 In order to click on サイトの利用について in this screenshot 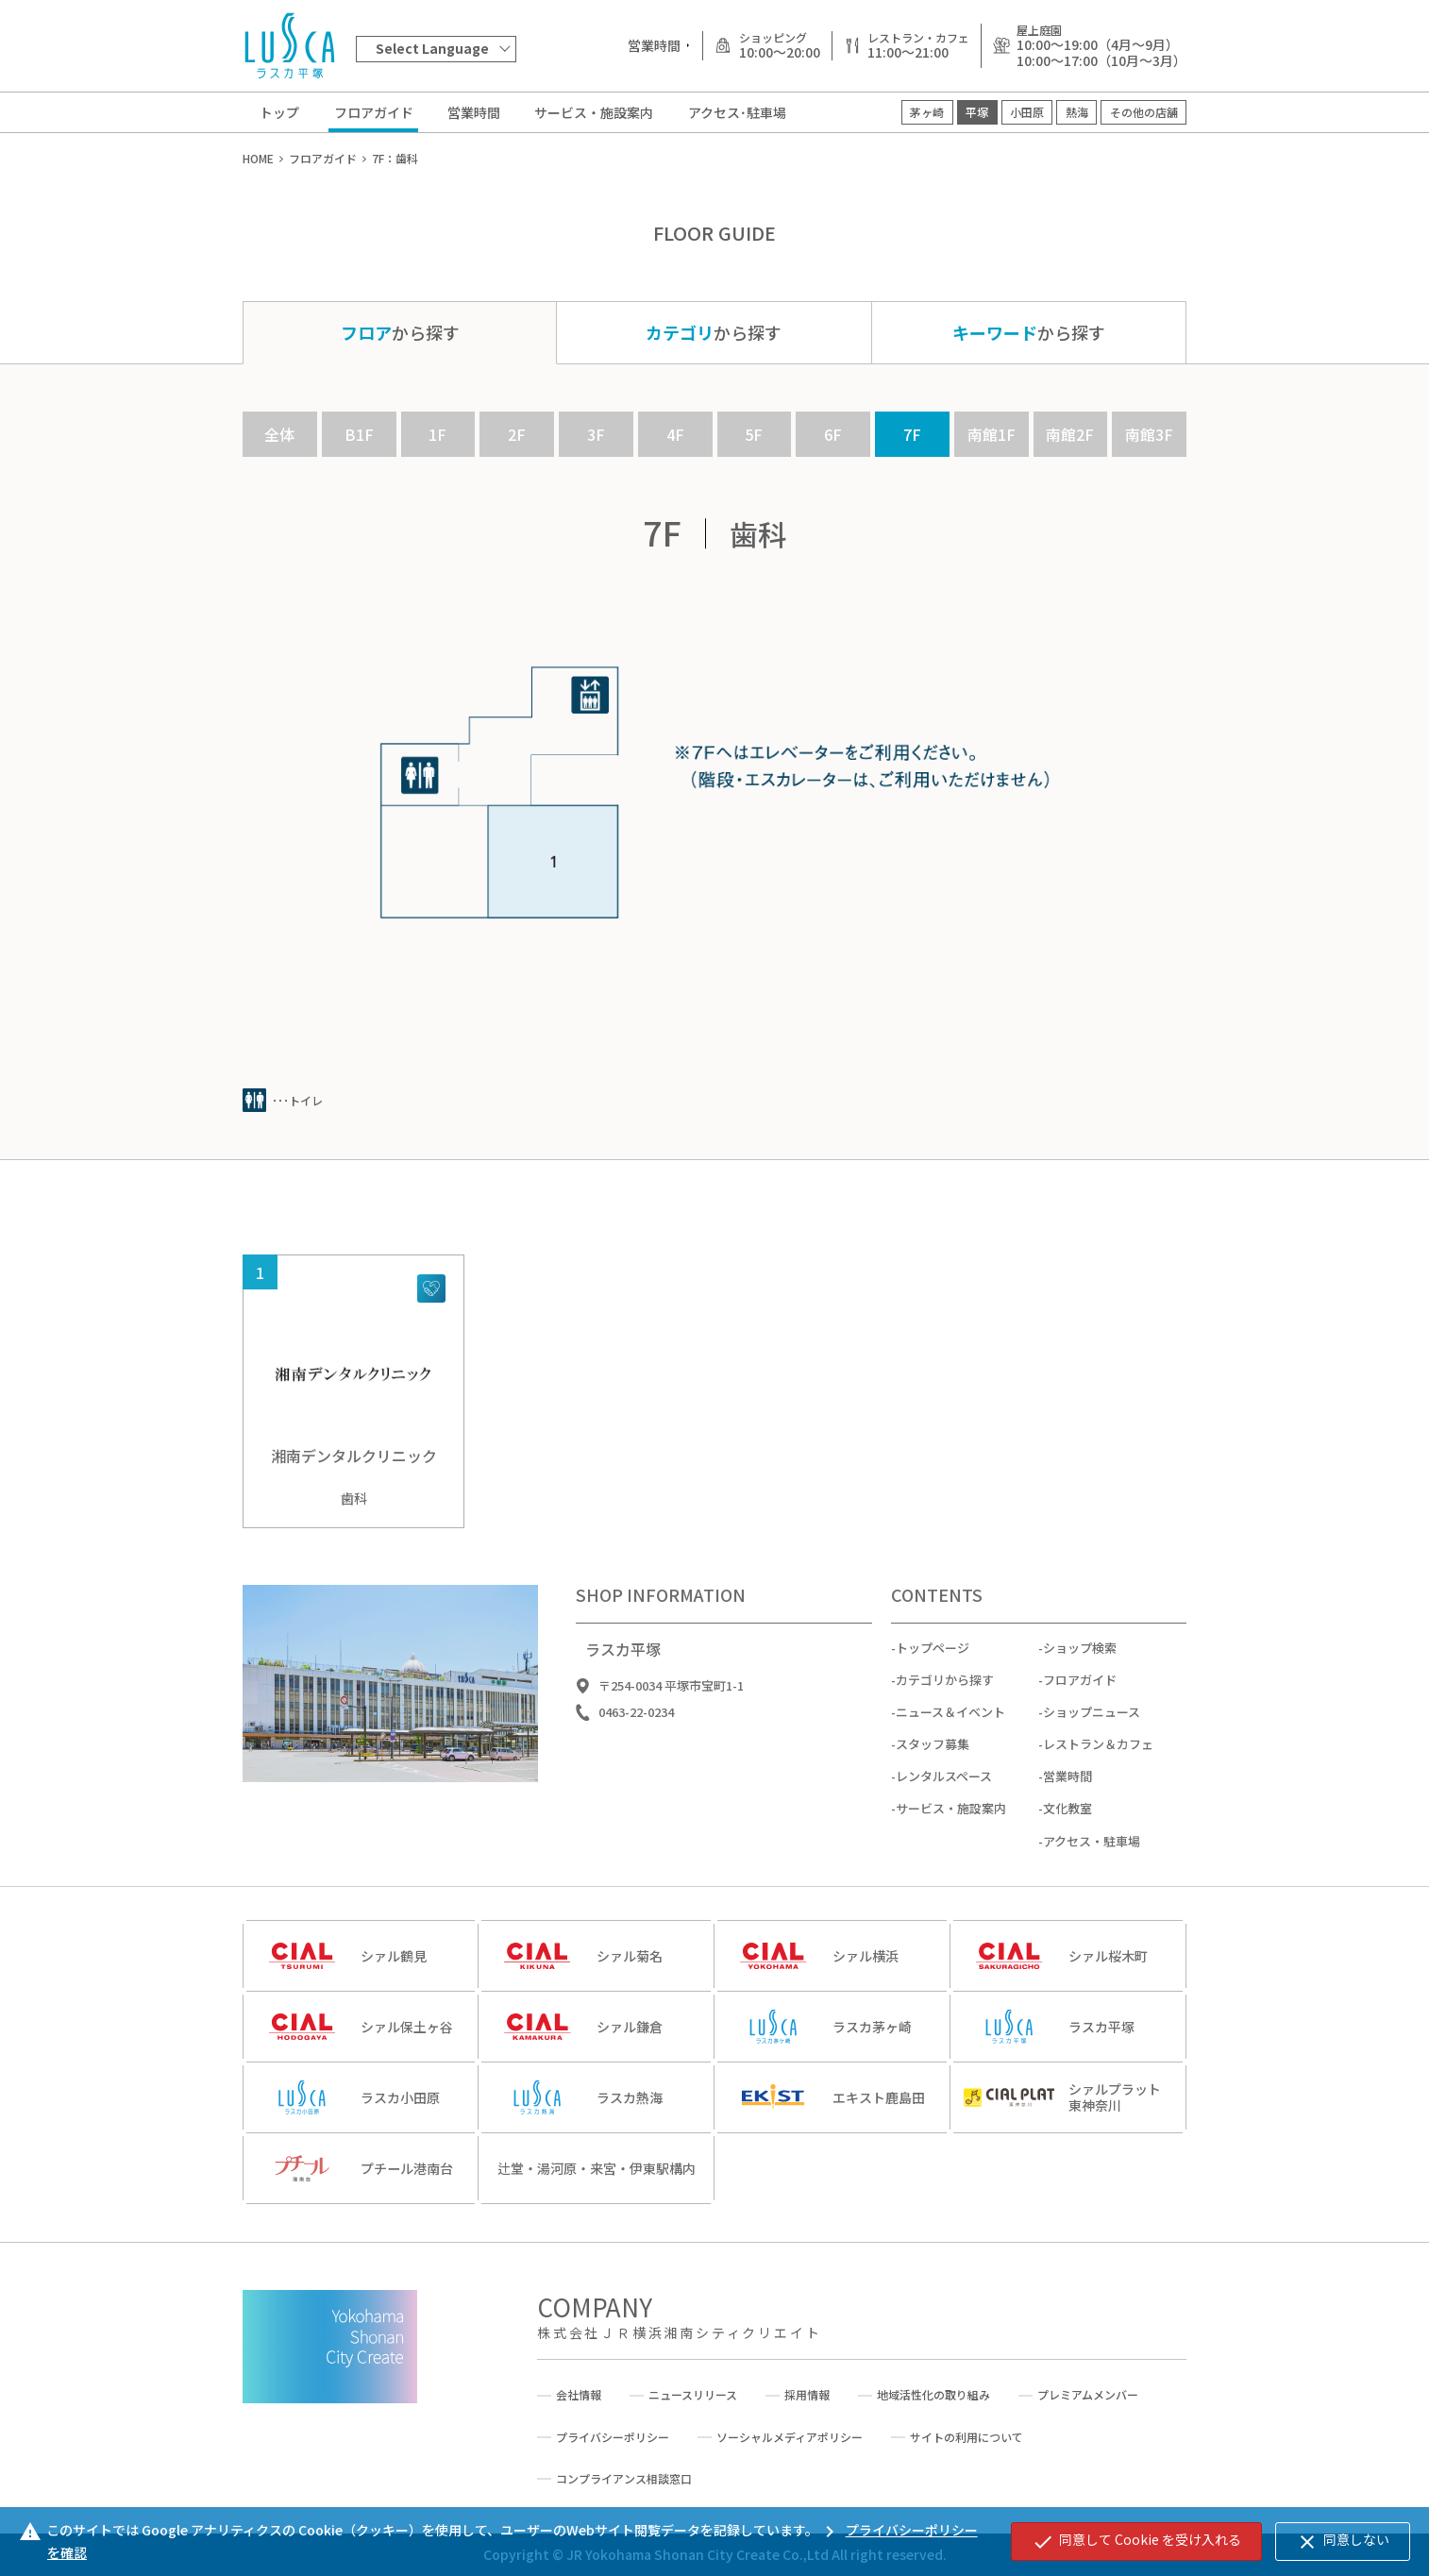, I will do `click(966, 2437)`.